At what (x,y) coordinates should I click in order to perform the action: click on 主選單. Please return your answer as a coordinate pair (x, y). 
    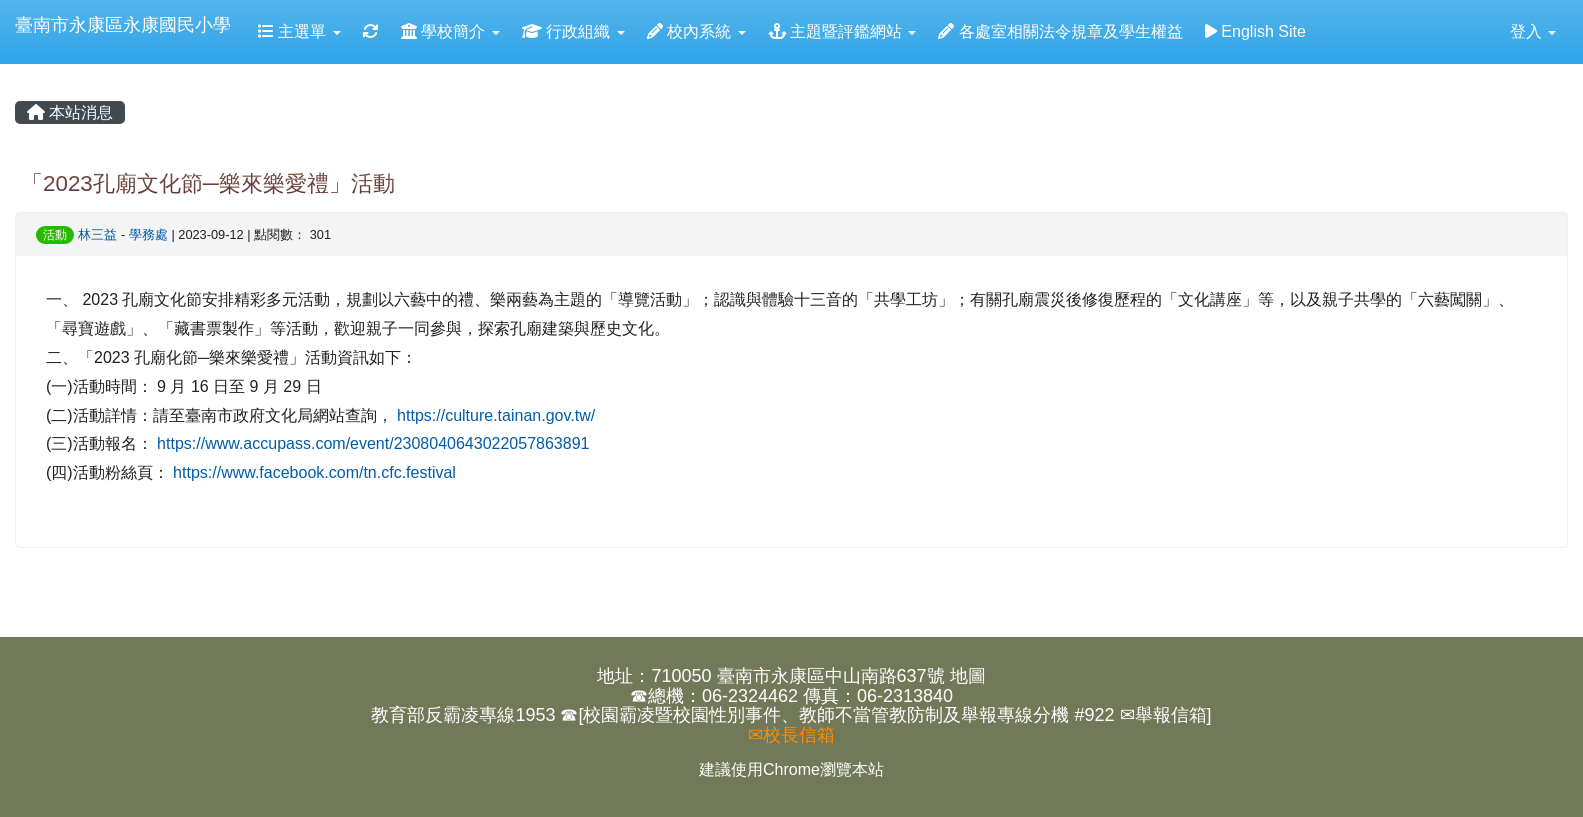
    Looking at the image, I should click on (299, 31).